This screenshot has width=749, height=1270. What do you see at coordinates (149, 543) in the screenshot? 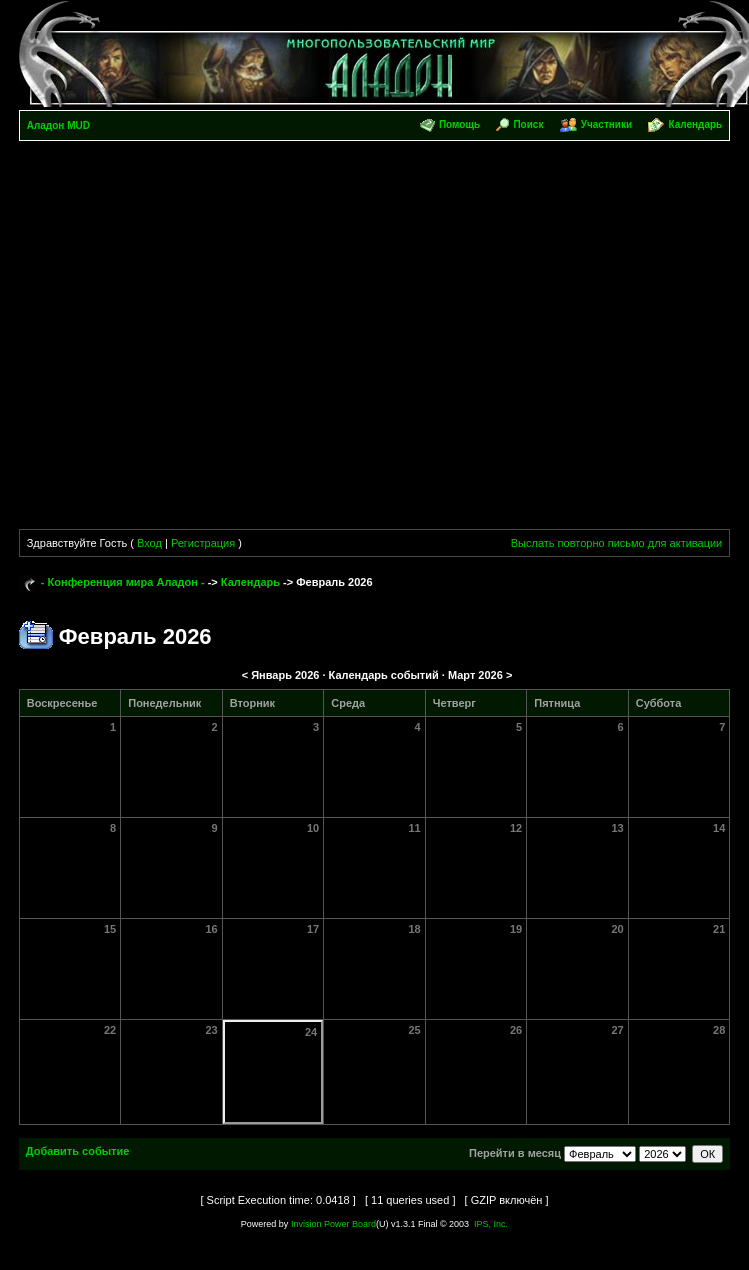
I see `Вход` at bounding box center [149, 543].